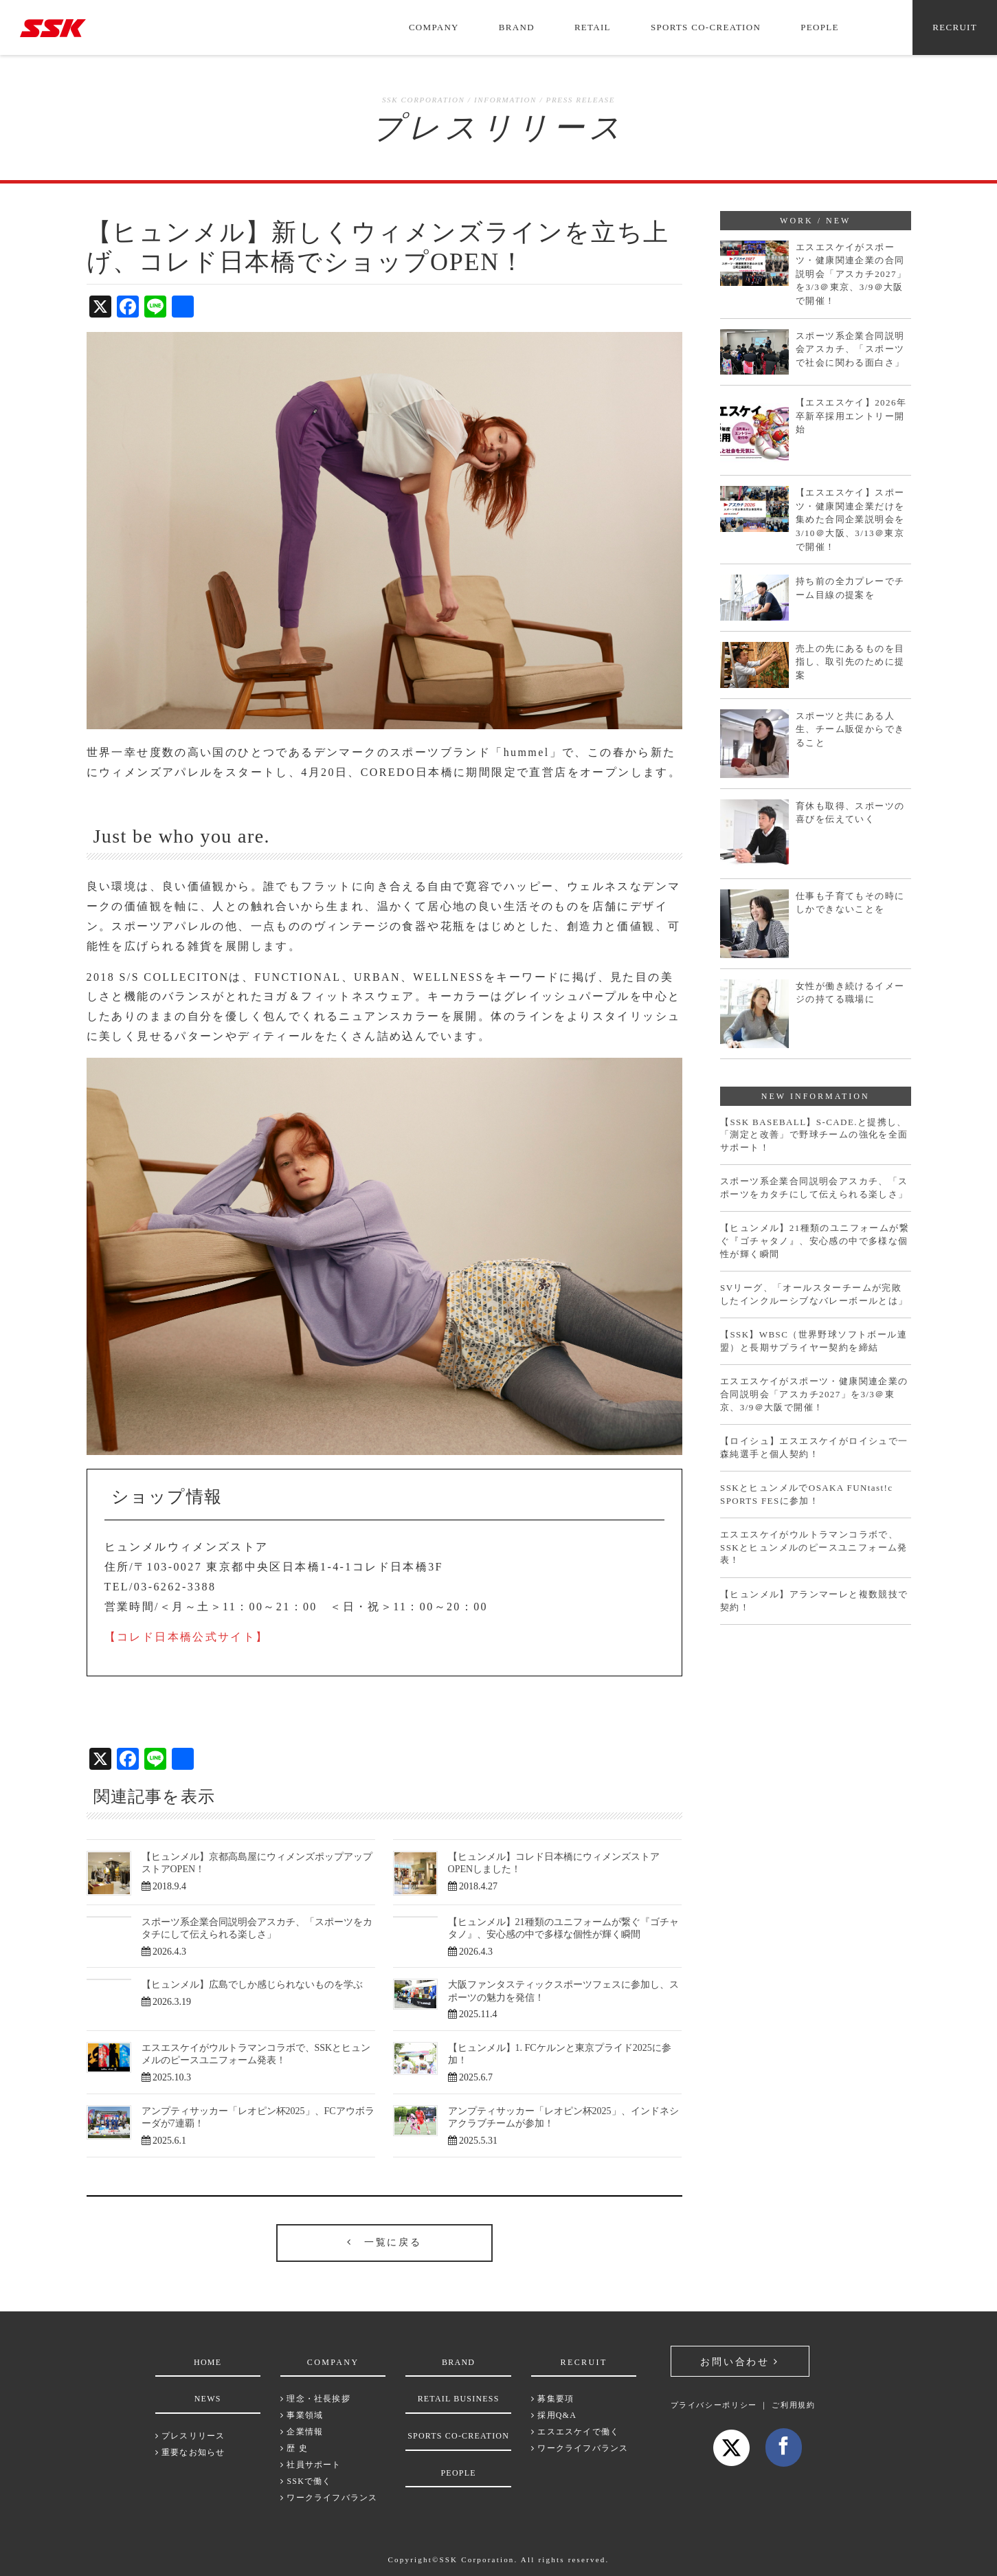 This screenshot has width=997, height=2576. What do you see at coordinates (850, 661) in the screenshot?
I see `売上の先にあるものを目指し、取引先のために提案` at bounding box center [850, 661].